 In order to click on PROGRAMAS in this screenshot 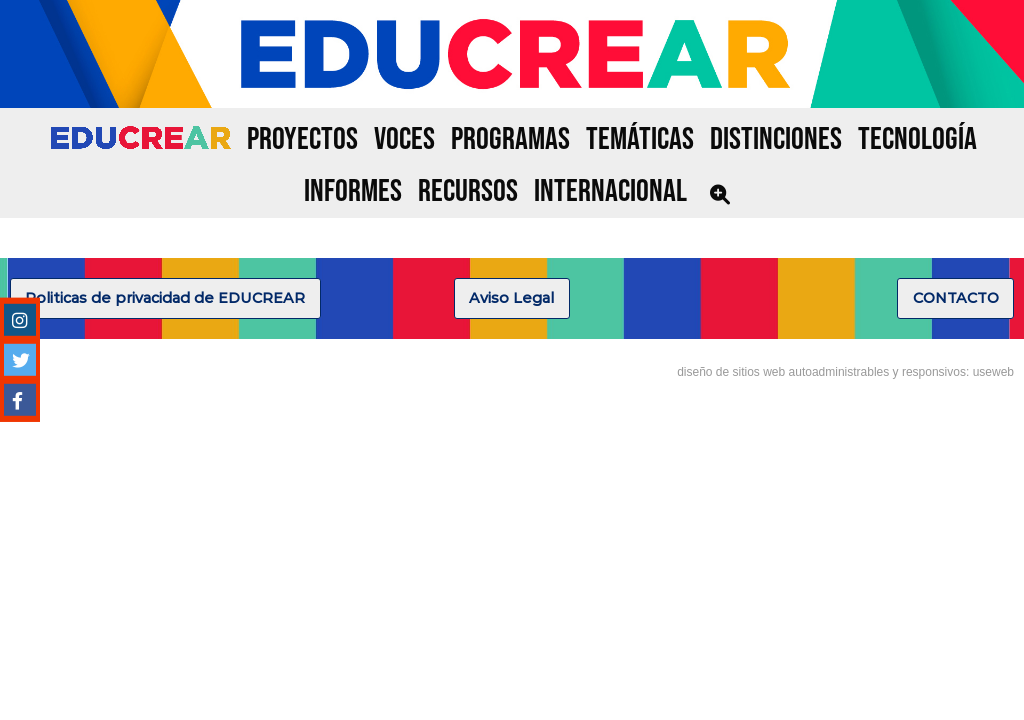, I will do `click(510, 139)`.